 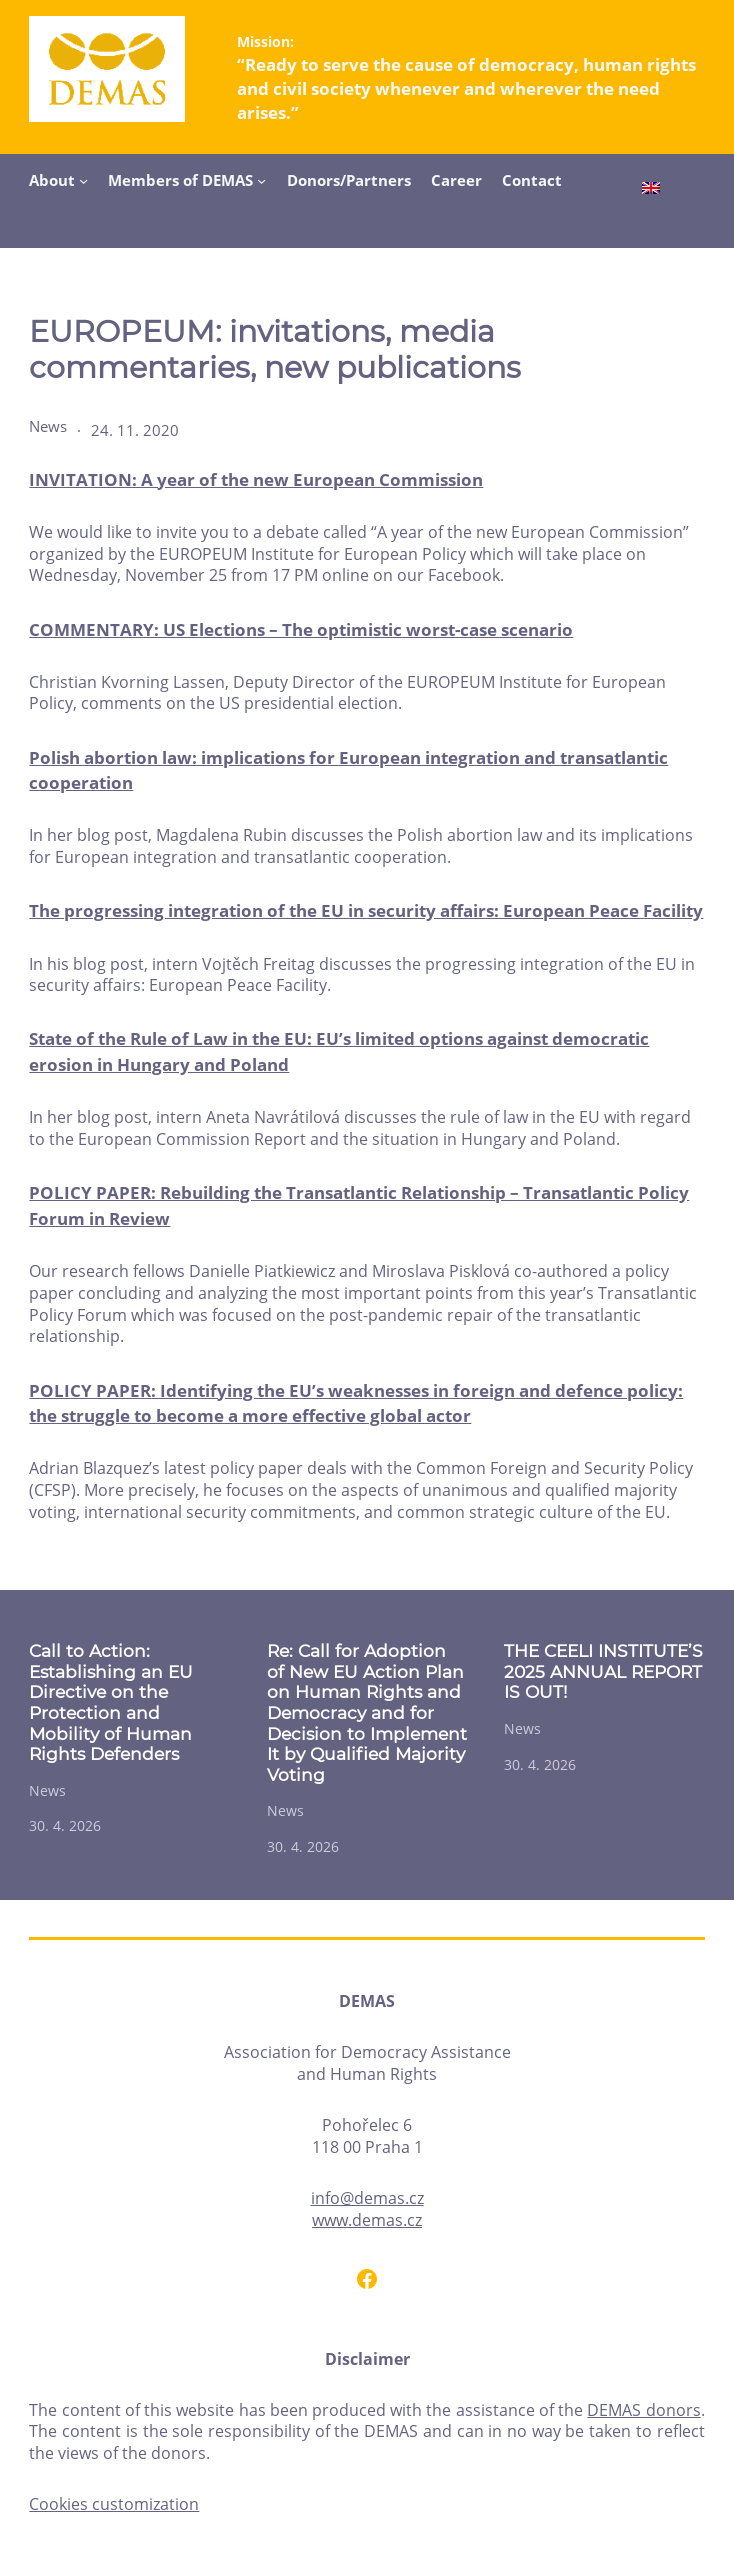 I want to click on info@demas.cz, so click(x=367, y=2198).